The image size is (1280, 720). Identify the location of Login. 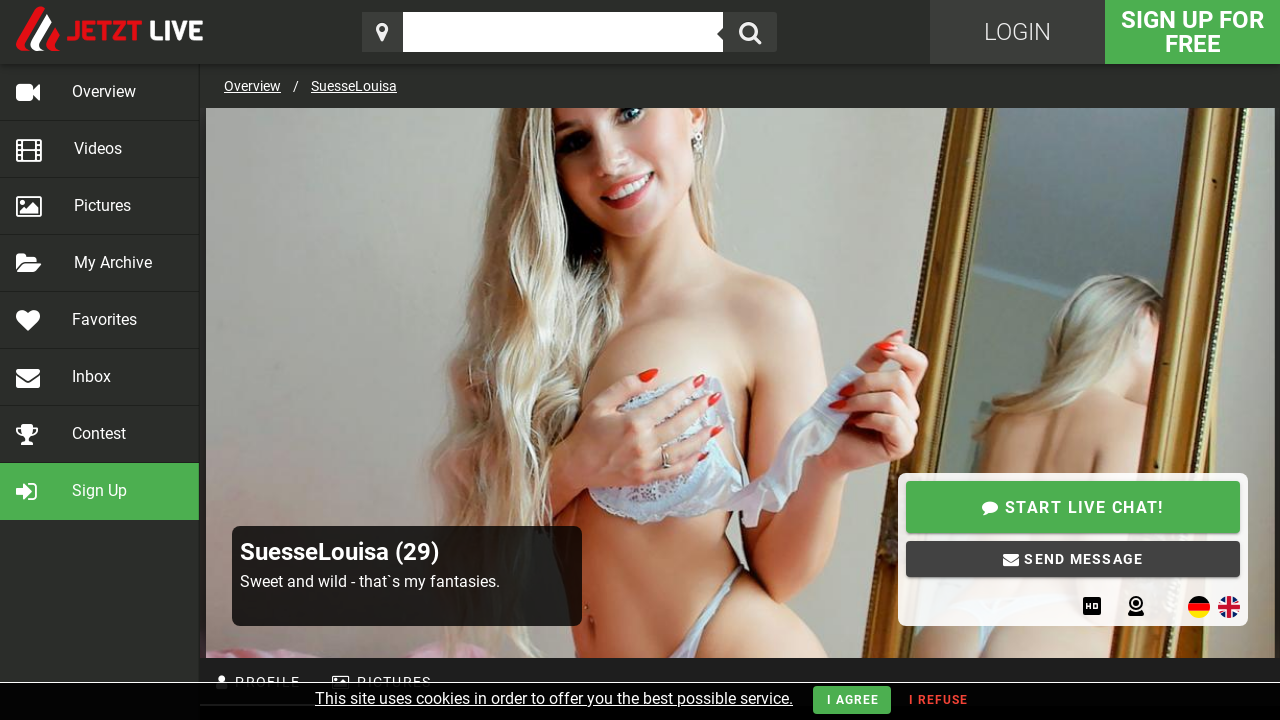
(1017, 32).